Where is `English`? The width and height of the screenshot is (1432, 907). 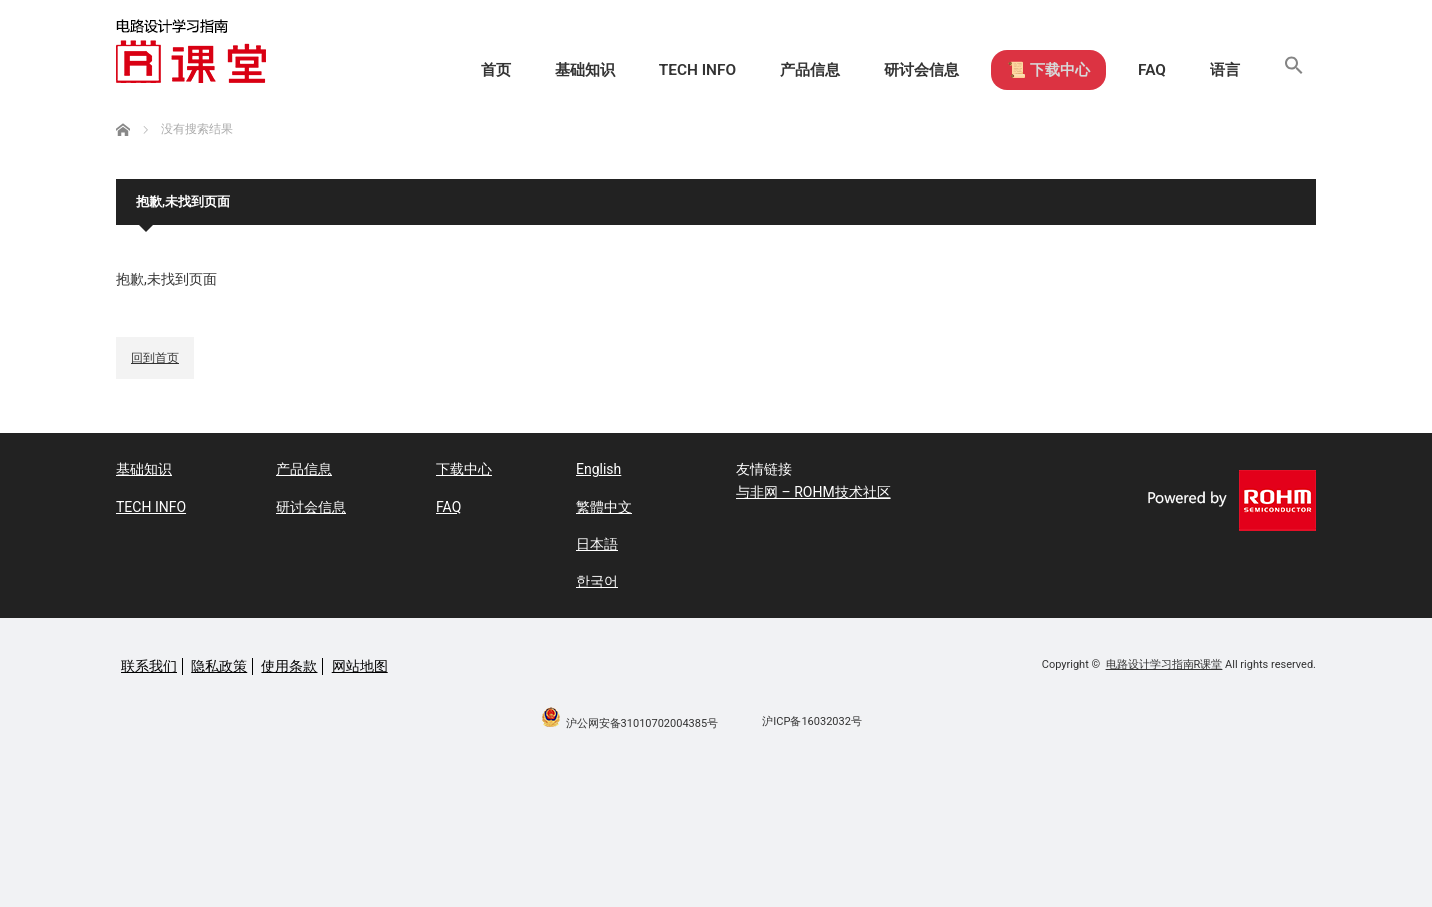
English is located at coordinates (598, 469).